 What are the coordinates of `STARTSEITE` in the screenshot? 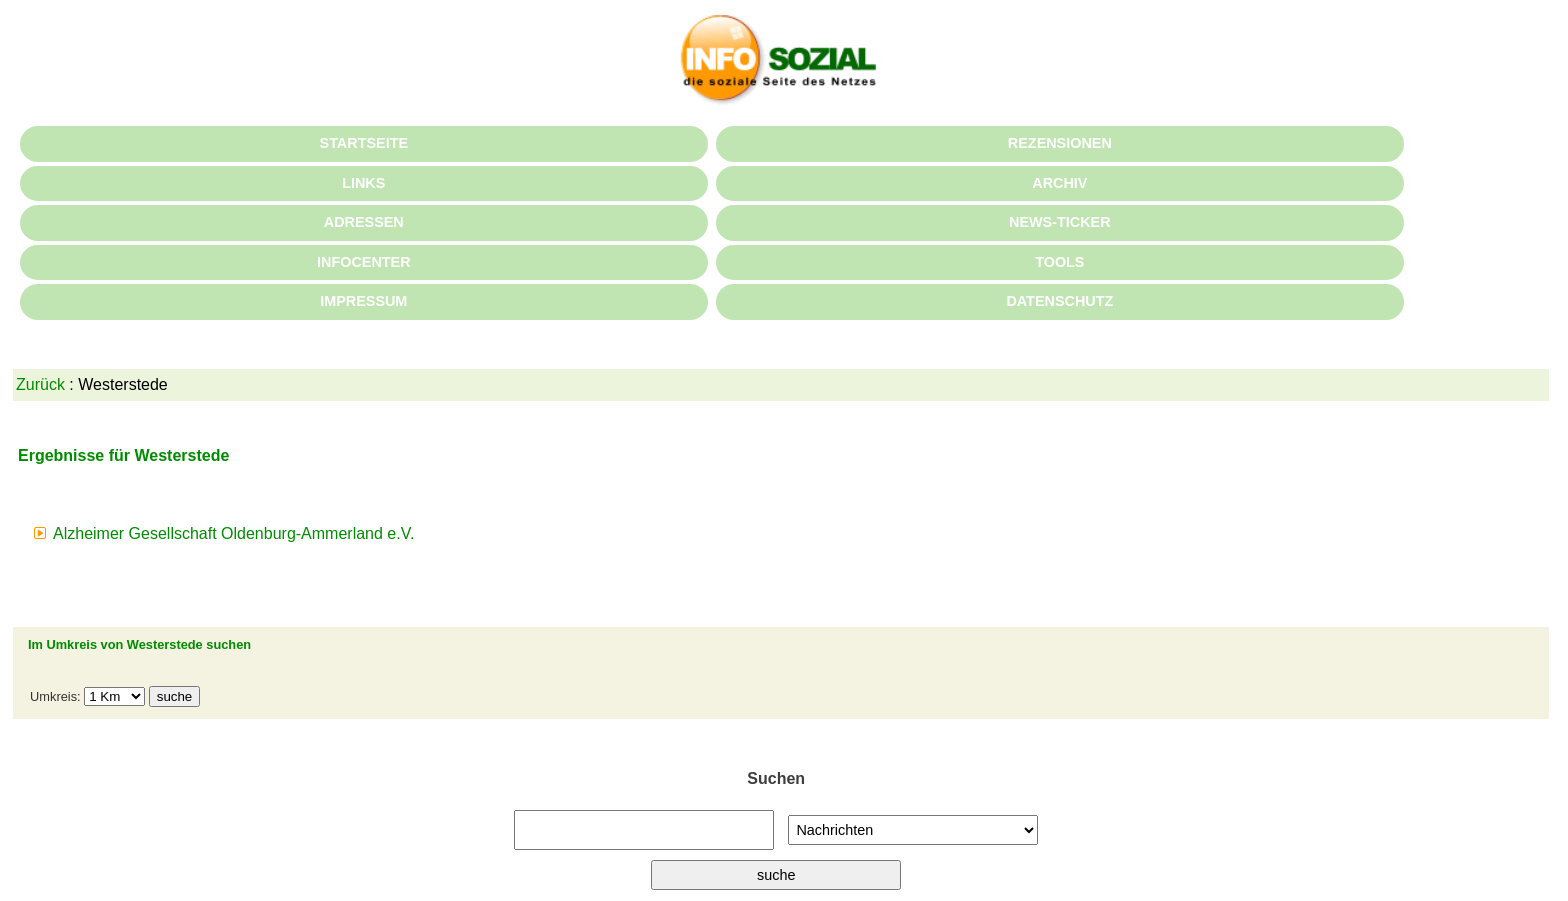 It's located at (364, 143).